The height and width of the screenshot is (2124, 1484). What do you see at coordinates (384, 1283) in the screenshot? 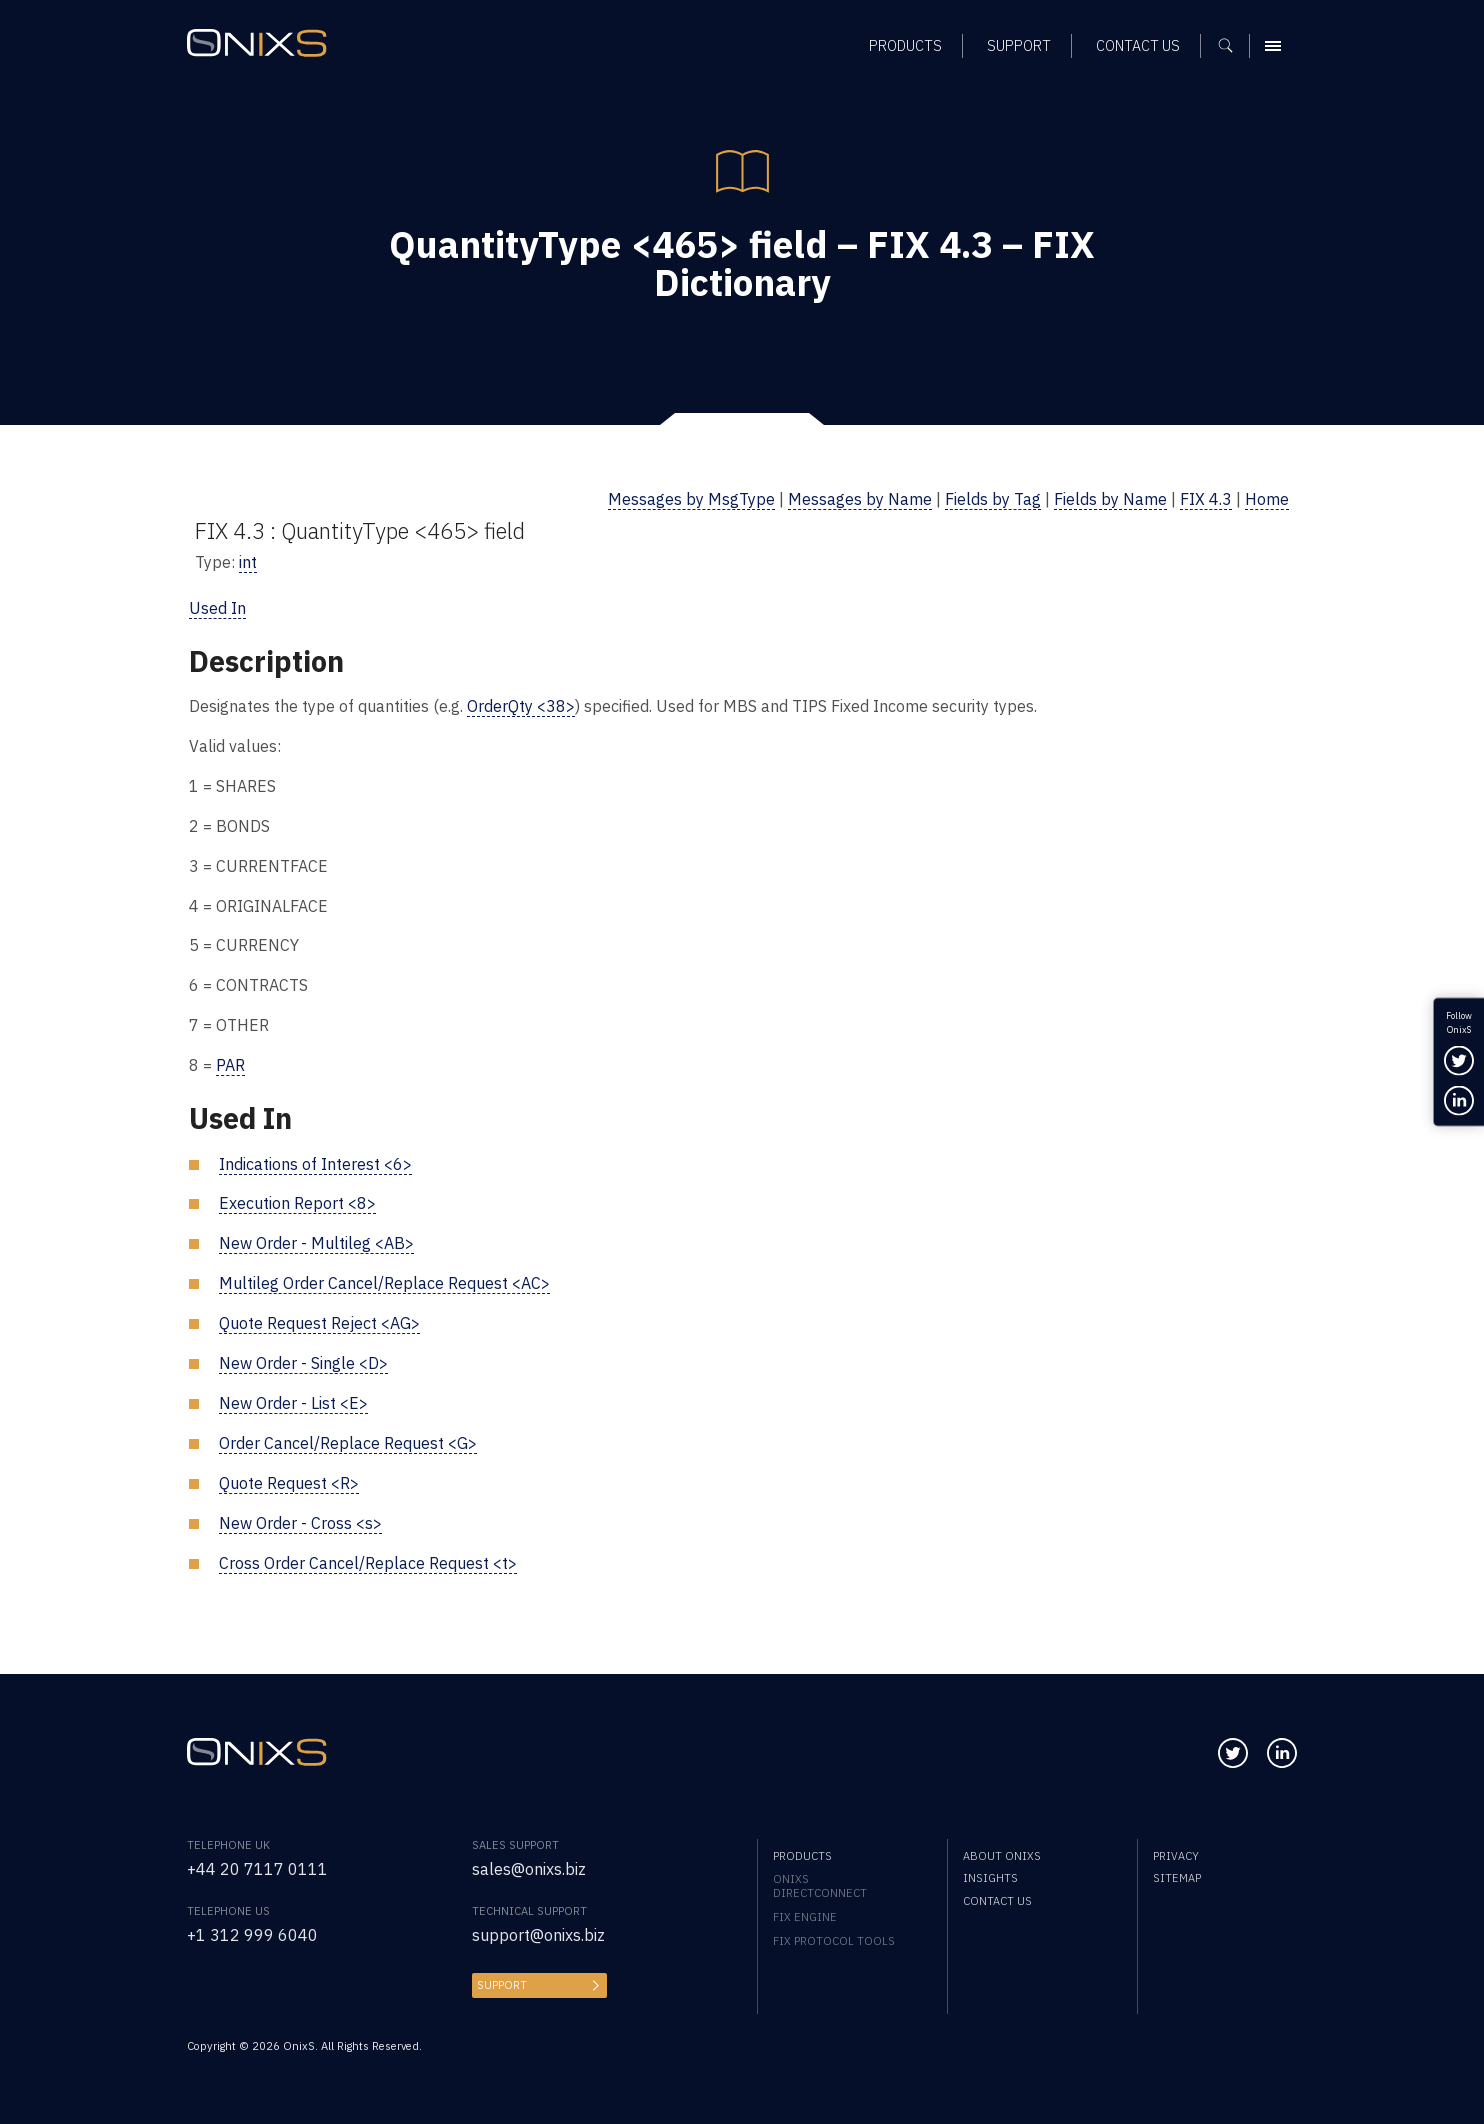
I see `Multileg Order Cancel/Replace Request <AC>` at bounding box center [384, 1283].